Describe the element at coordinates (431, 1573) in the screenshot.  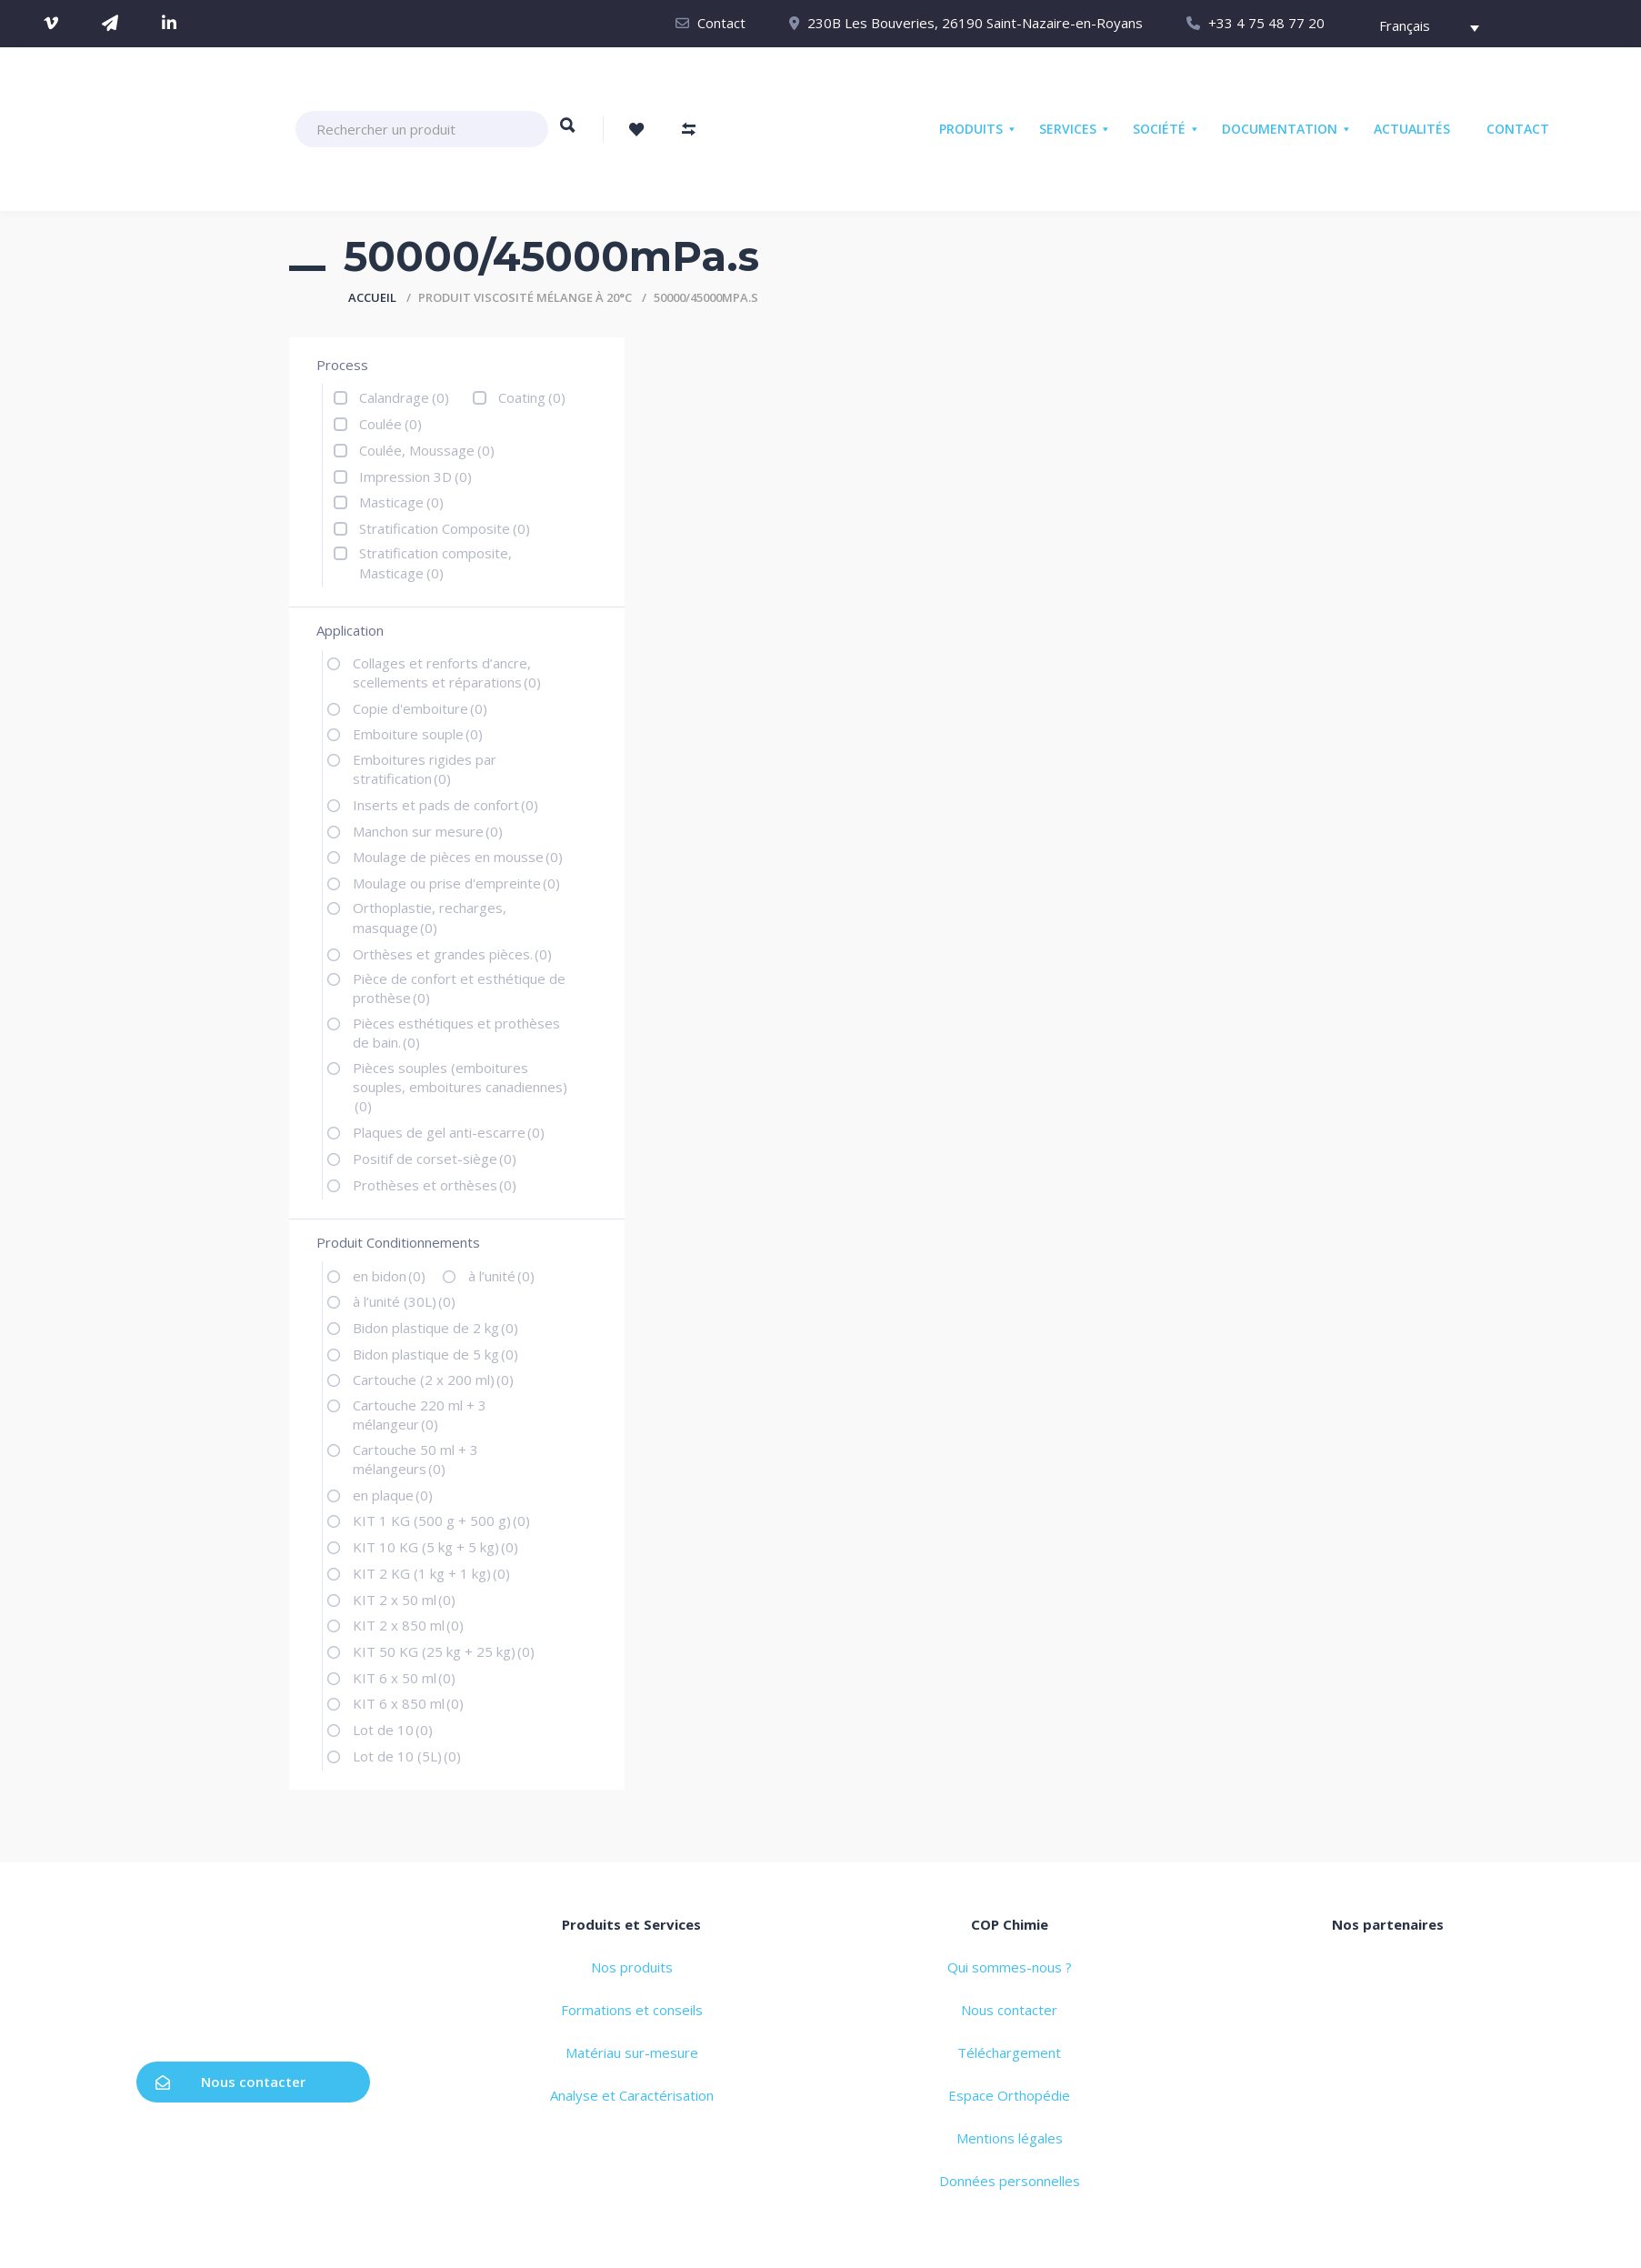
I see `KIT 2 KG (1 kg + 1 kg)` at that location.